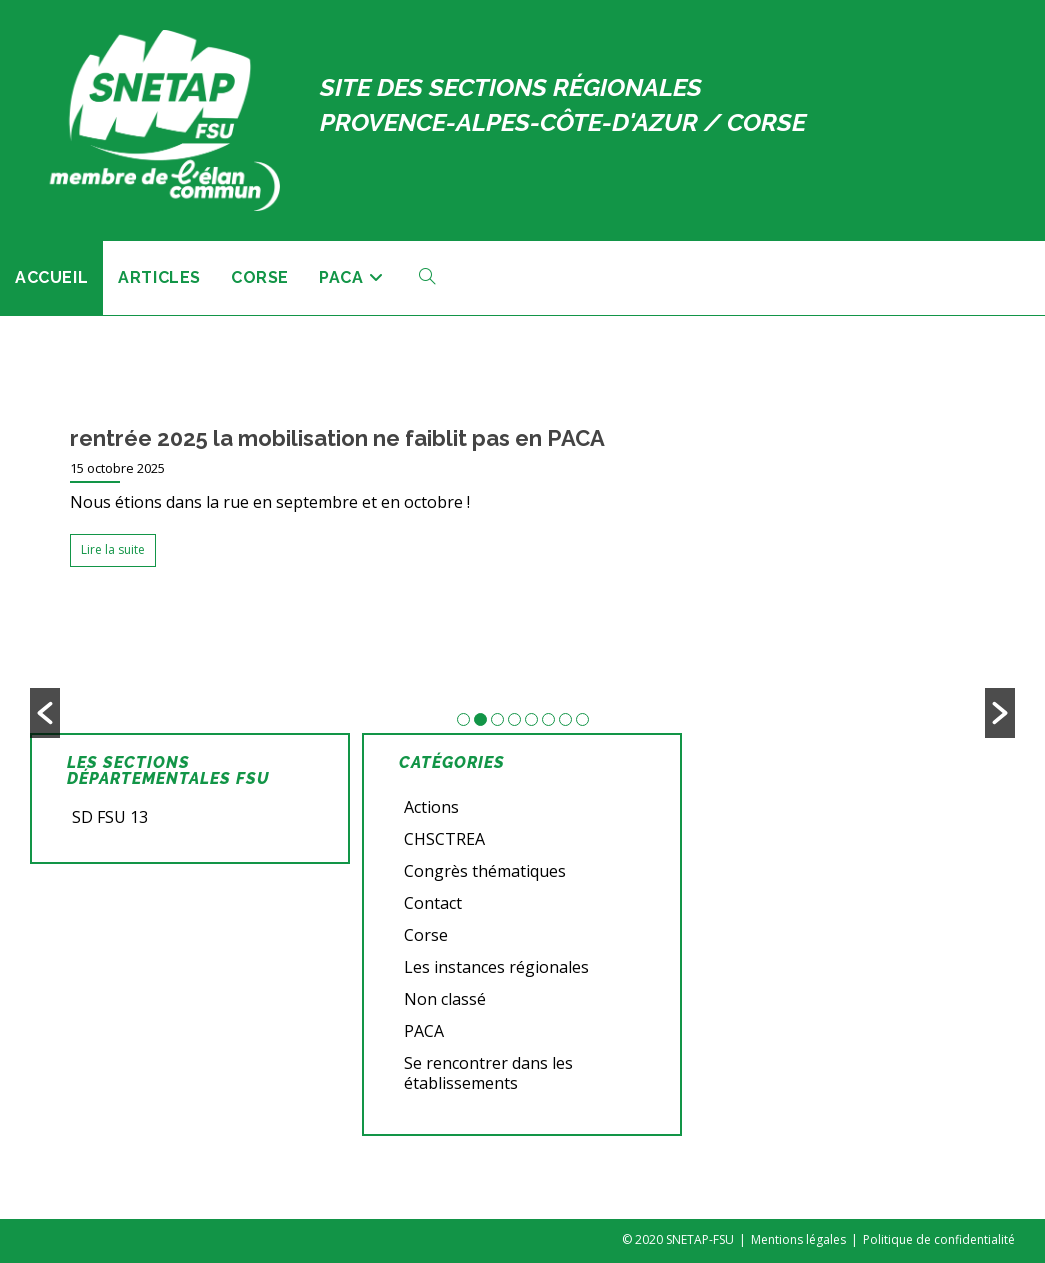 This screenshot has width=1045, height=1263. I want to click on 5 [button], so click(531, 719).